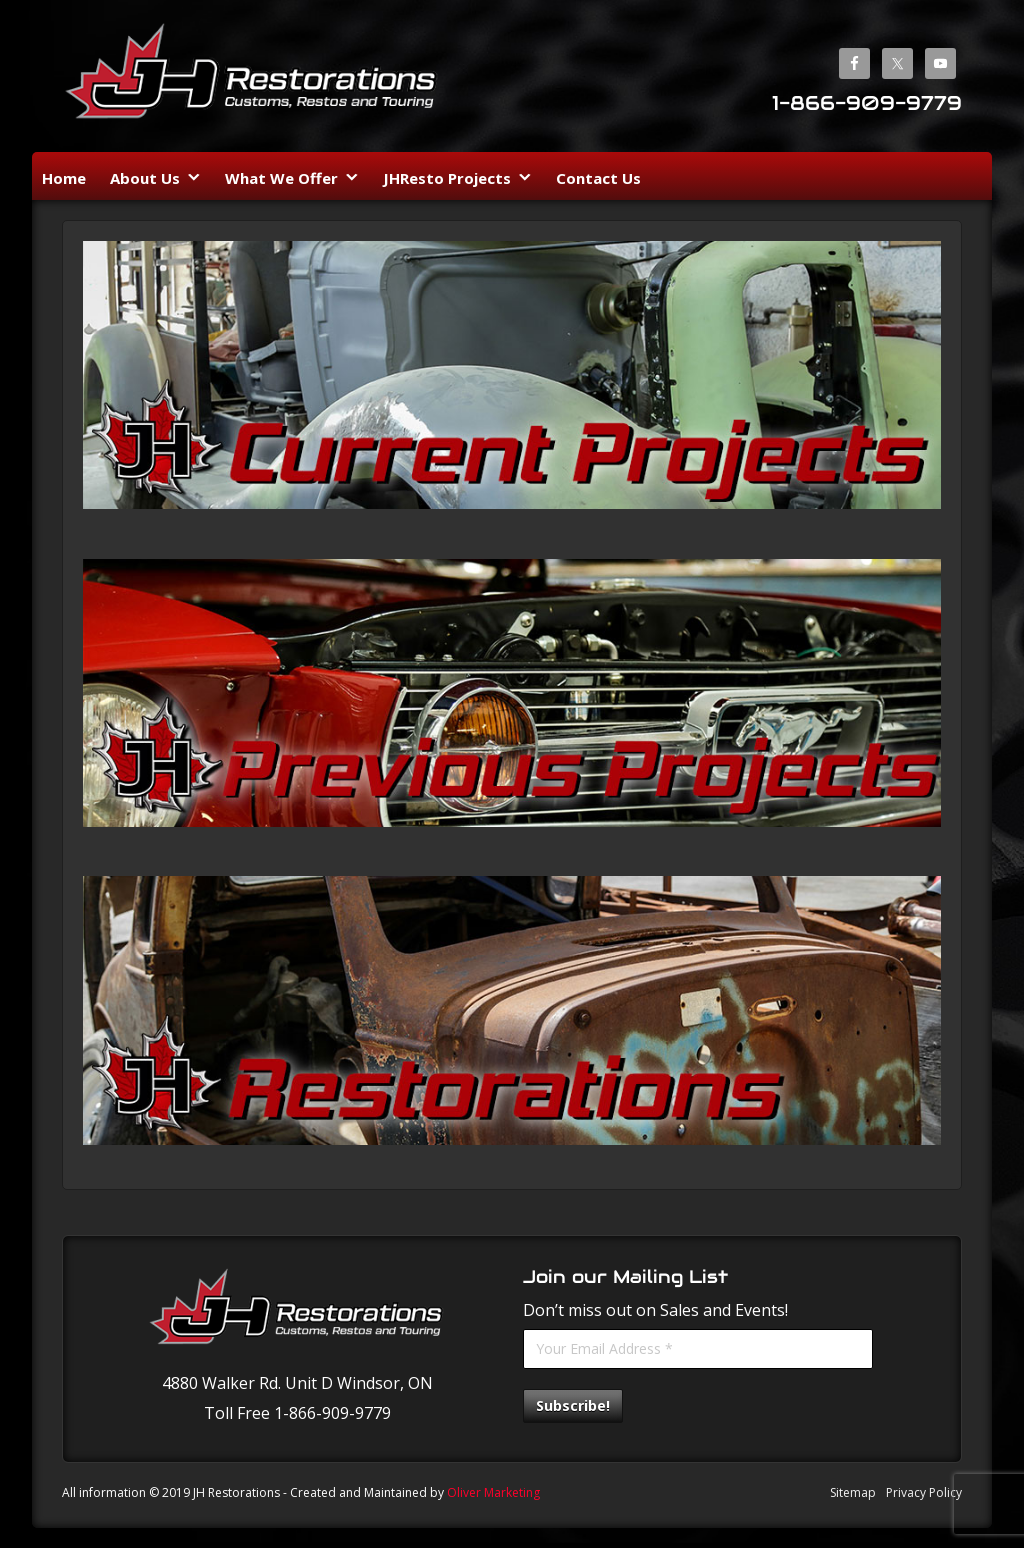 The image size is (1024, 1548). Describe the element at coordinates (924, 1492) in the screenshot. I see `Privacy Policy` at that location.